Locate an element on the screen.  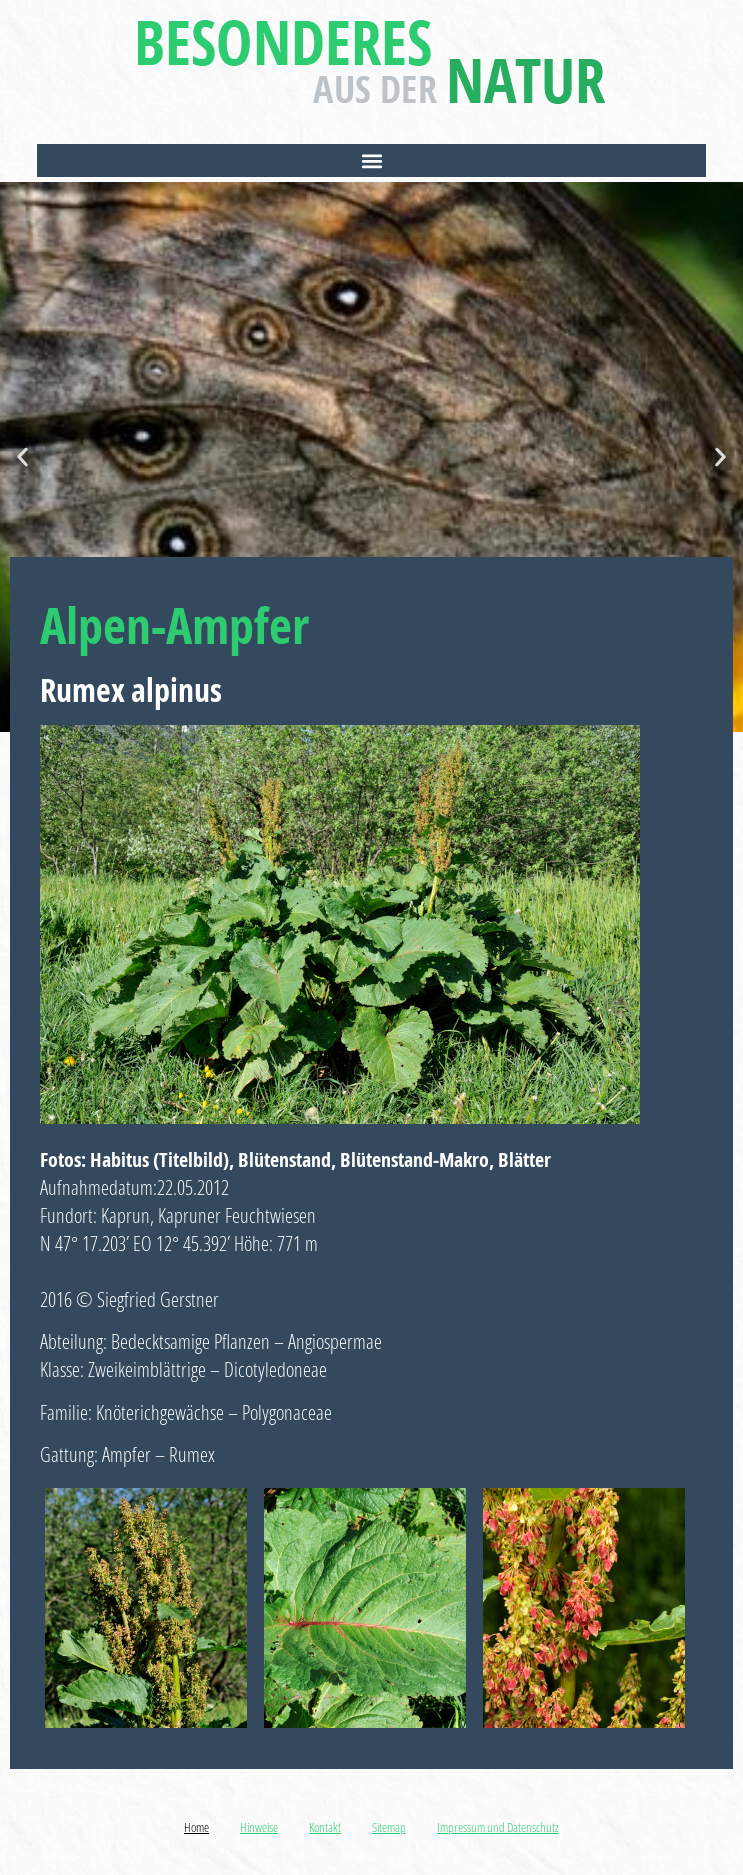
Home is located at coordinates (196, 1827).